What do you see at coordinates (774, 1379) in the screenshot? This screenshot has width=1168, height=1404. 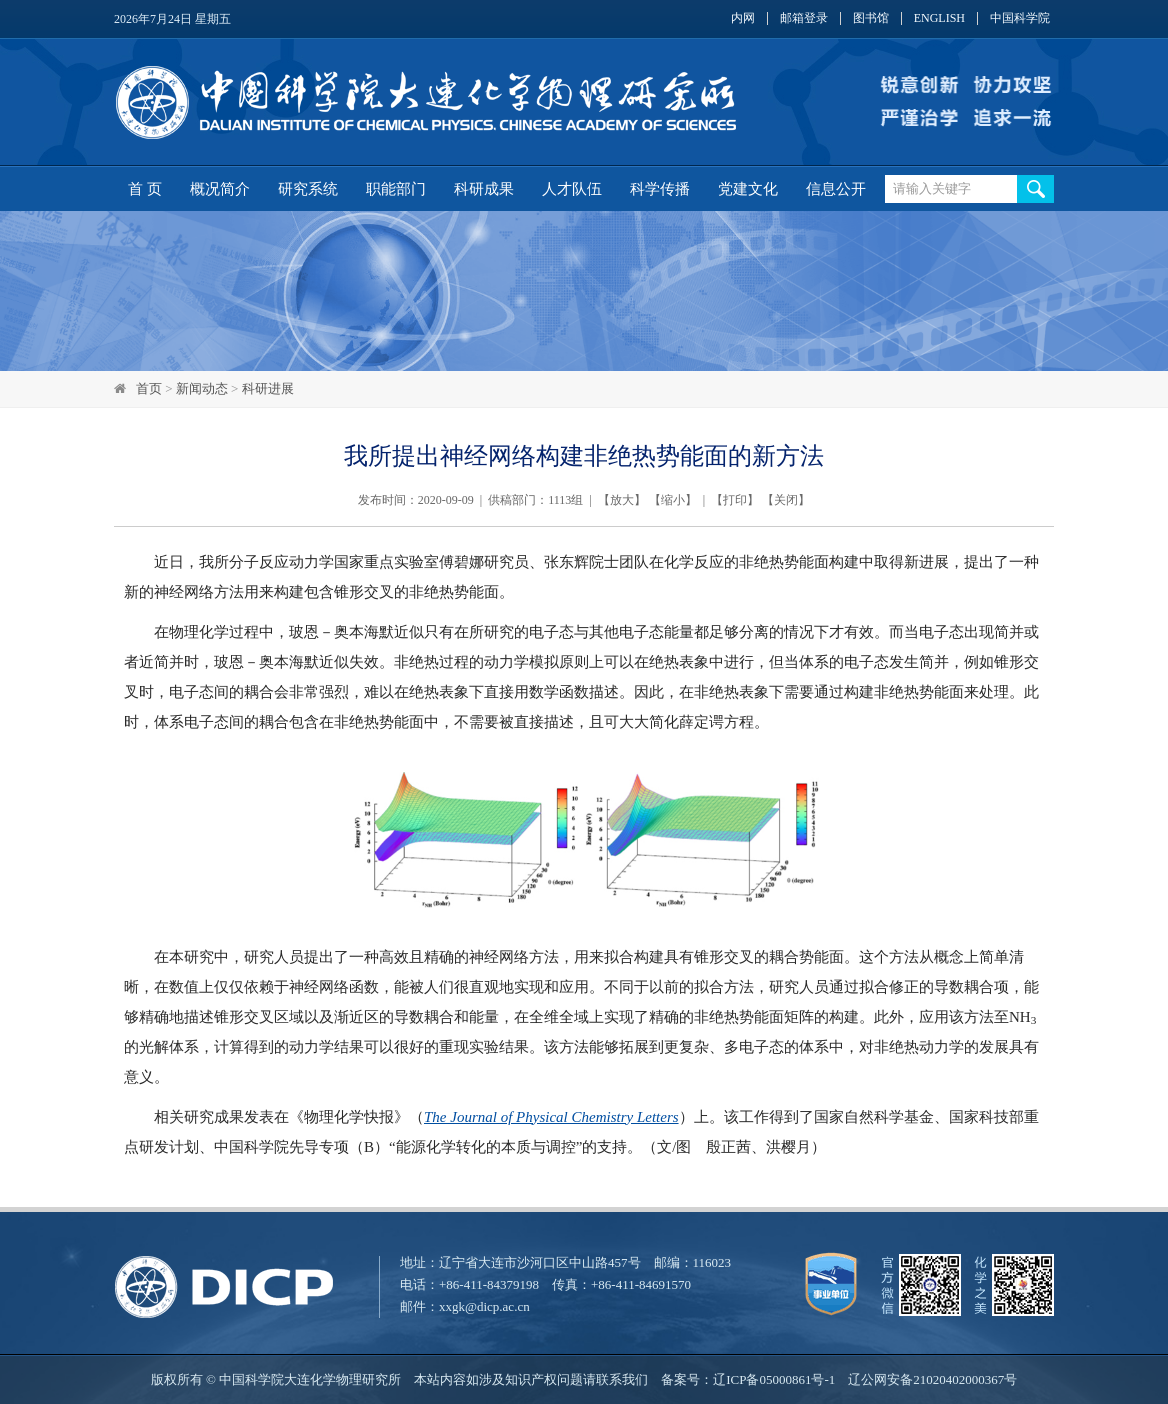 I see `辽ICP备05000861号-1` at bounding box center [774, 1379].